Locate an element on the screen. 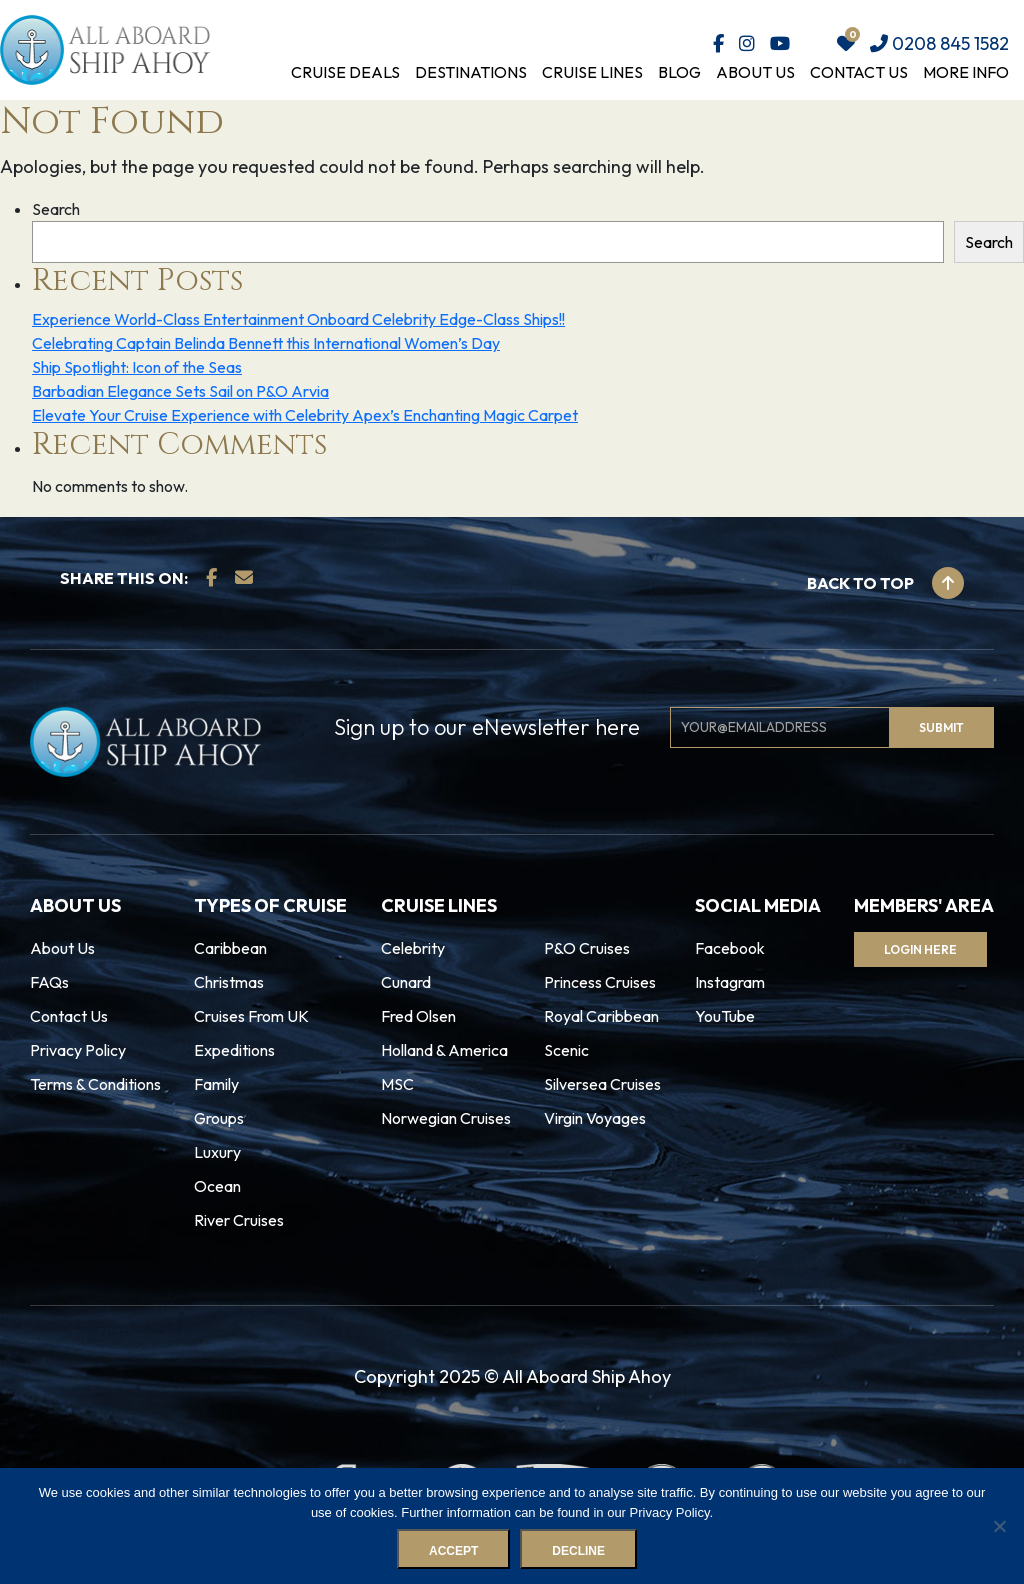  Luxury is located at coordinates (217, 1152).